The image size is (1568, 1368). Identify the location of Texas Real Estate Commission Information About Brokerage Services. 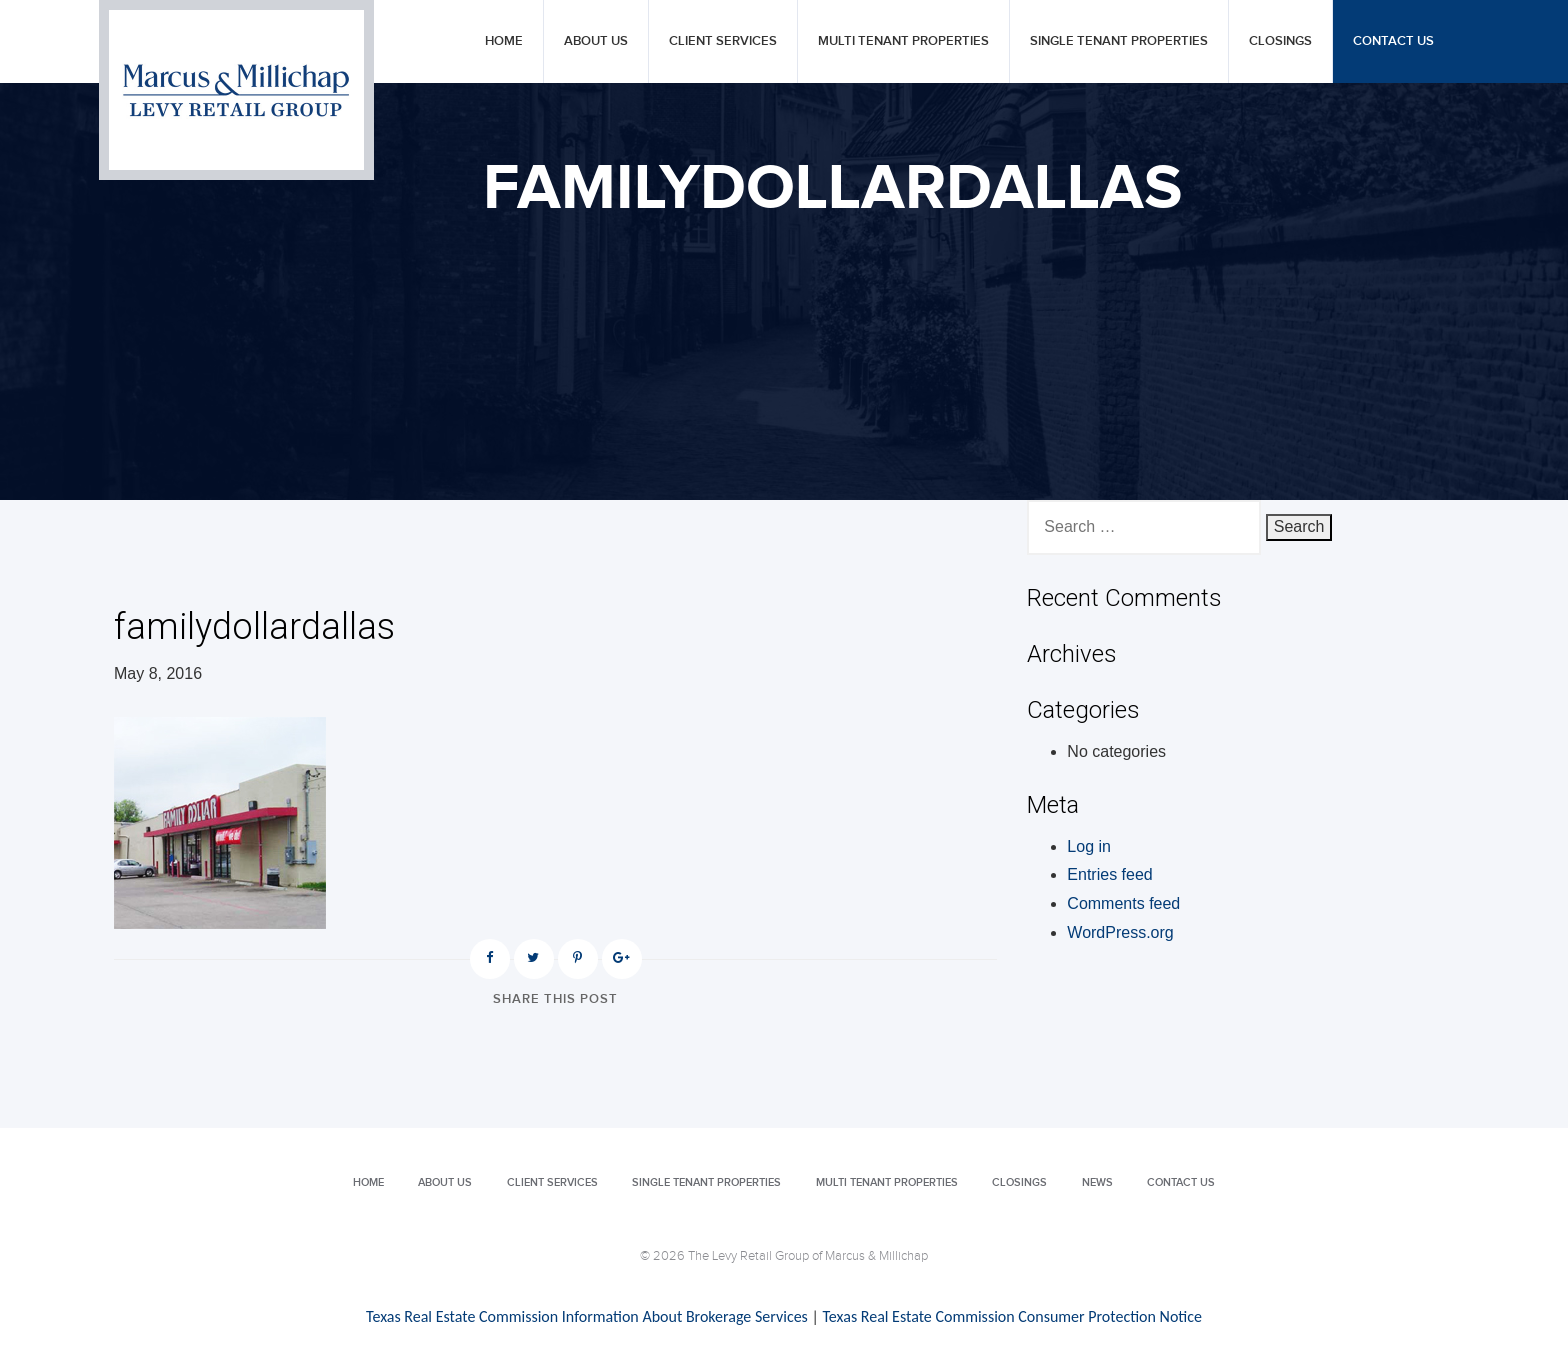
(587, 1316).